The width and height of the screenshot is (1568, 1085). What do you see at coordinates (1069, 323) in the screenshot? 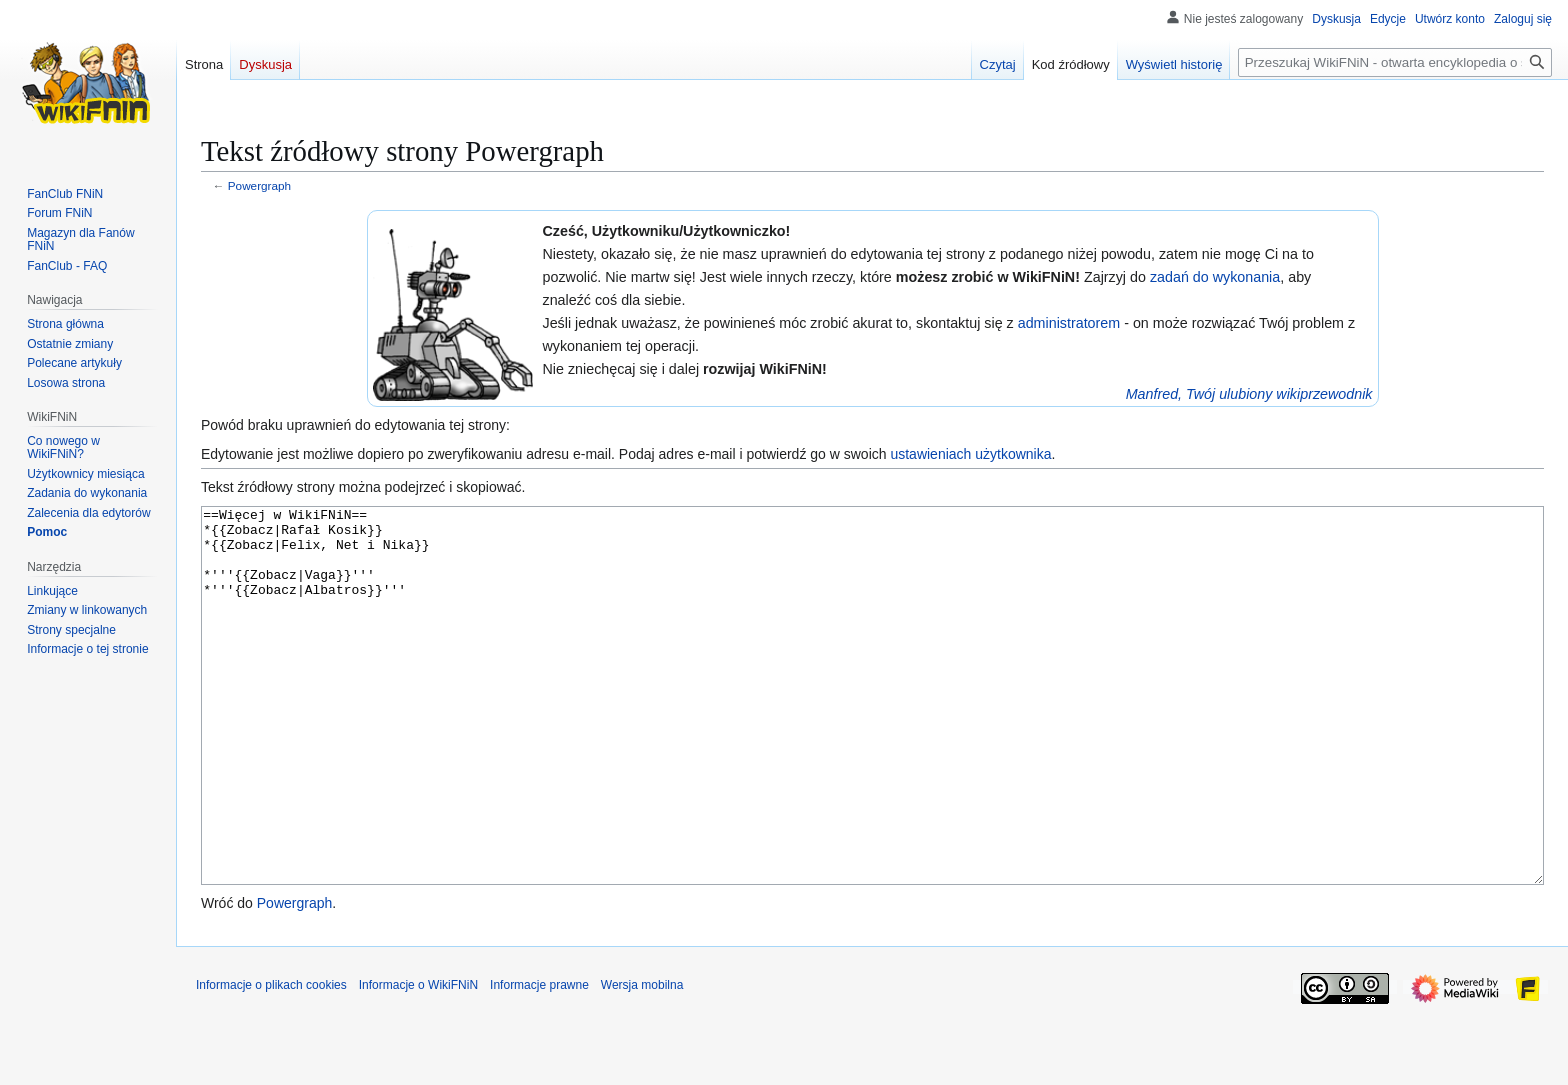
I see `administratorem` at bounding box center [1069, 323].